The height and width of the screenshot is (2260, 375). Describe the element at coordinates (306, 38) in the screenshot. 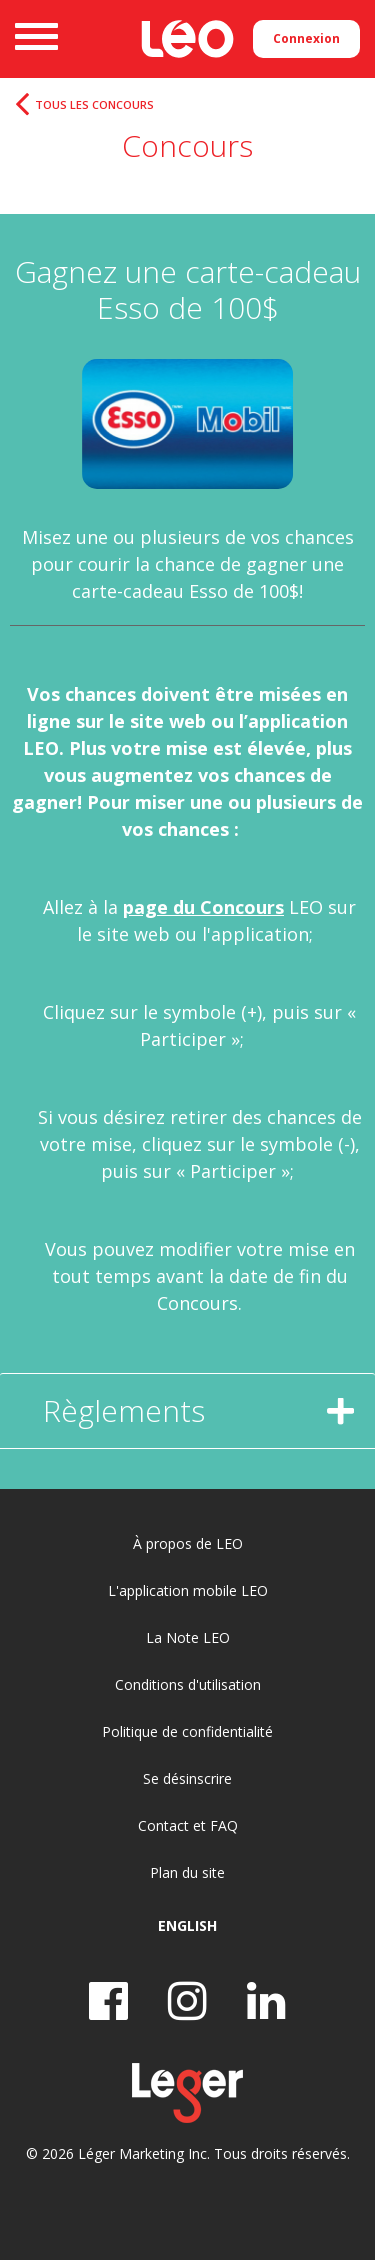

I see `Connexion` at that location.